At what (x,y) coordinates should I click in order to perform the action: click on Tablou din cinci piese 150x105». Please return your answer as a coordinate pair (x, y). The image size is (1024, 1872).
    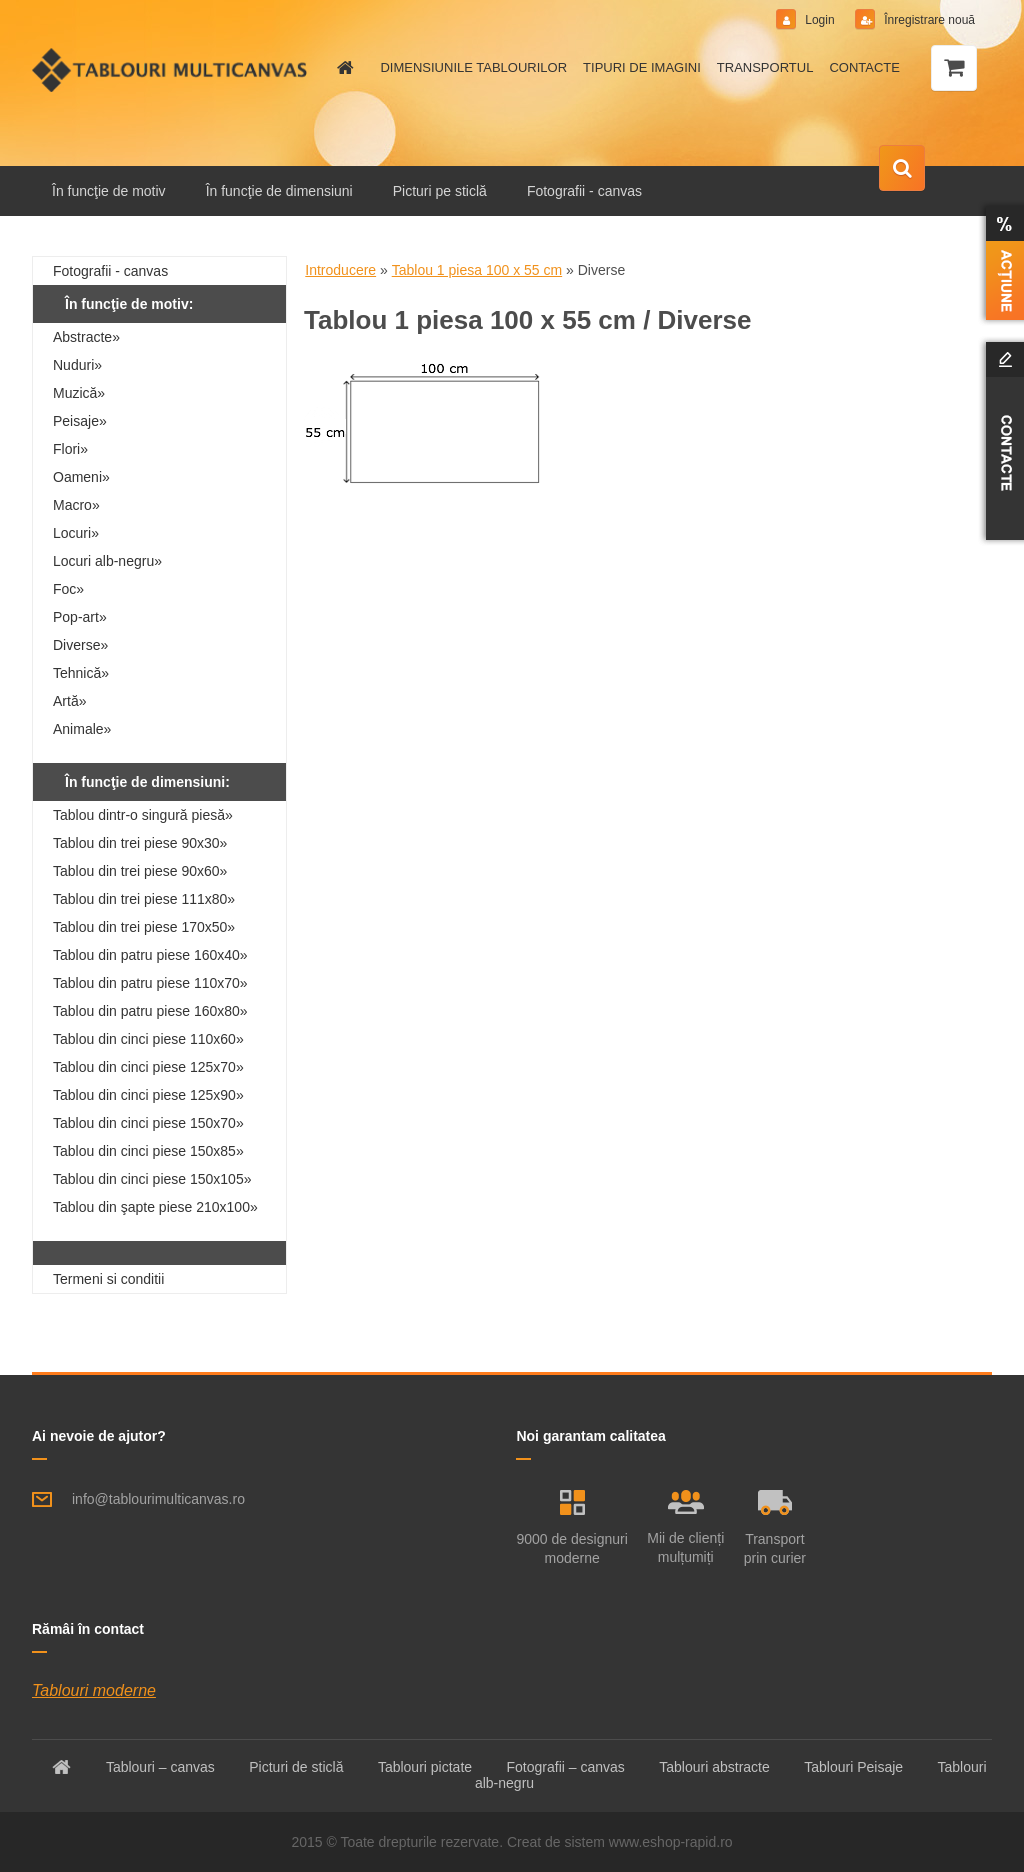
    Looking at the image, I should click on (152, 1179).